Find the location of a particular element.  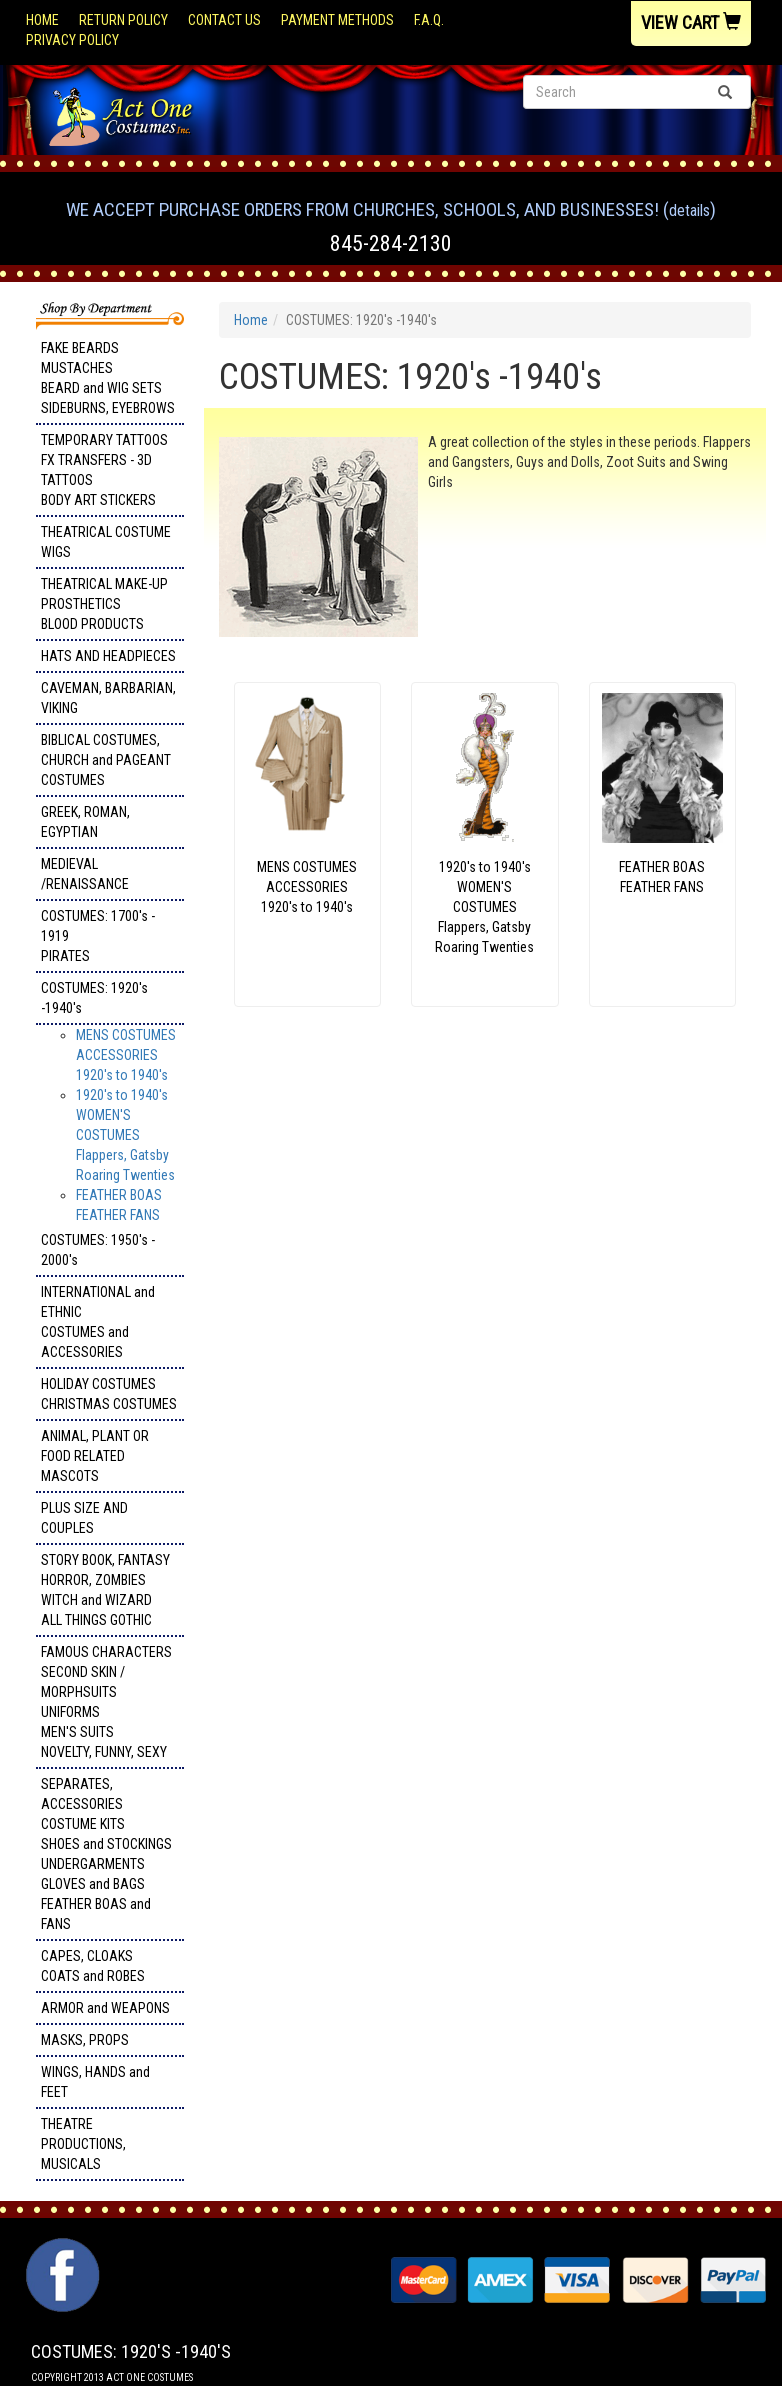

COSTUMES: 1920's -1940's is located at coordinates (94, 998).